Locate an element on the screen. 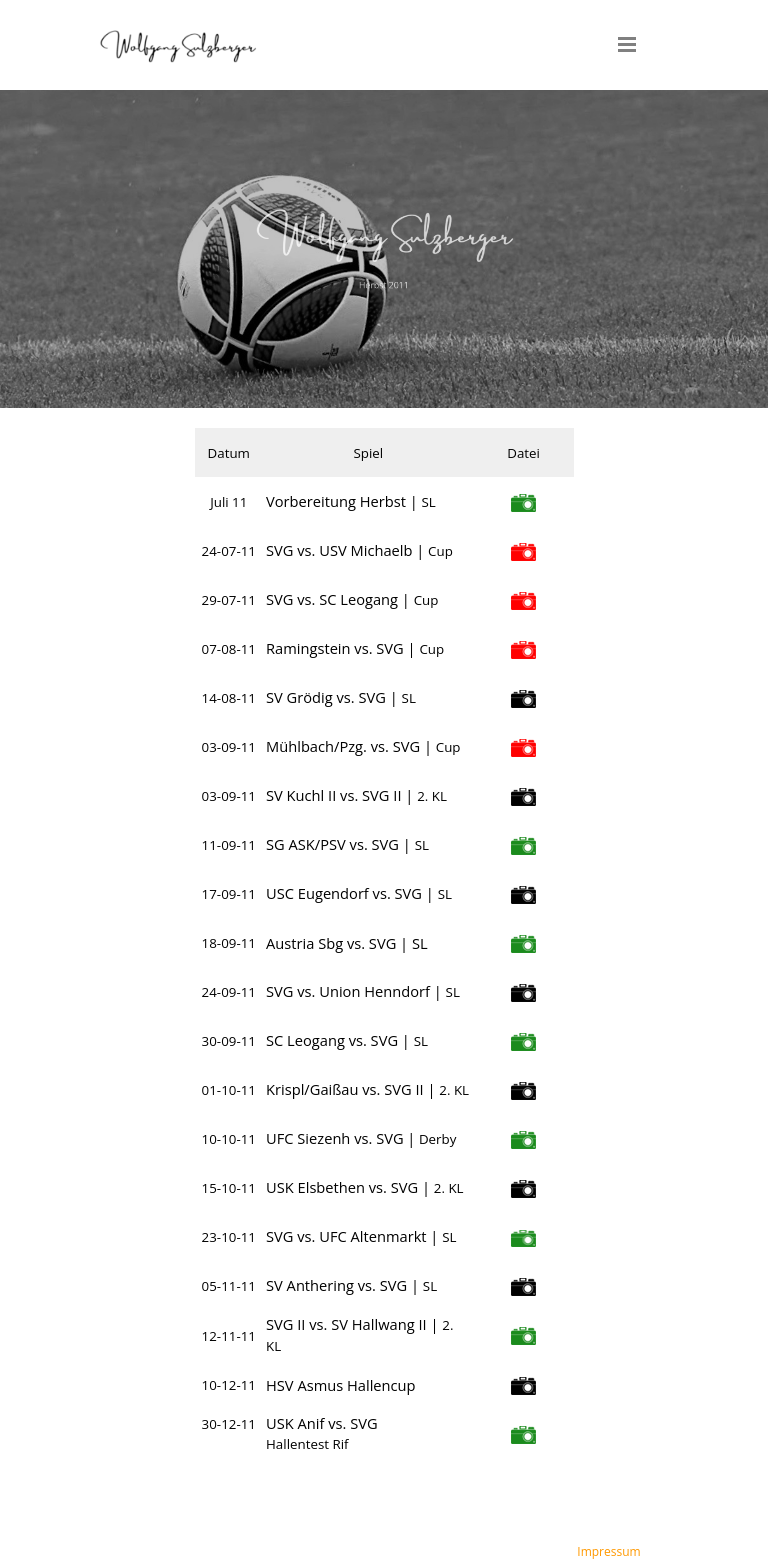 Image resolution: width=768 pixels, height=1568 pixels. [tabpanel] is located at coordinates (384, 249).